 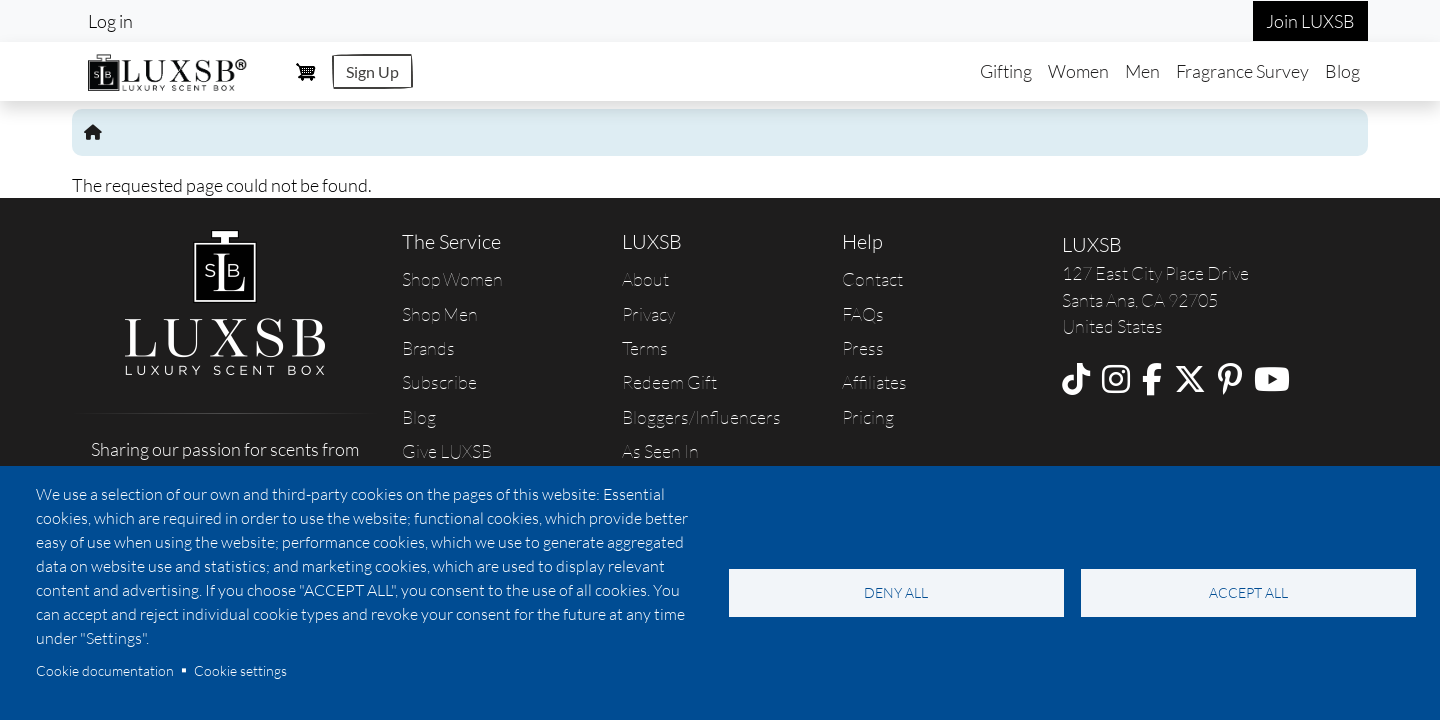 I want to click on Accept all, so click(x=1248, y=592).